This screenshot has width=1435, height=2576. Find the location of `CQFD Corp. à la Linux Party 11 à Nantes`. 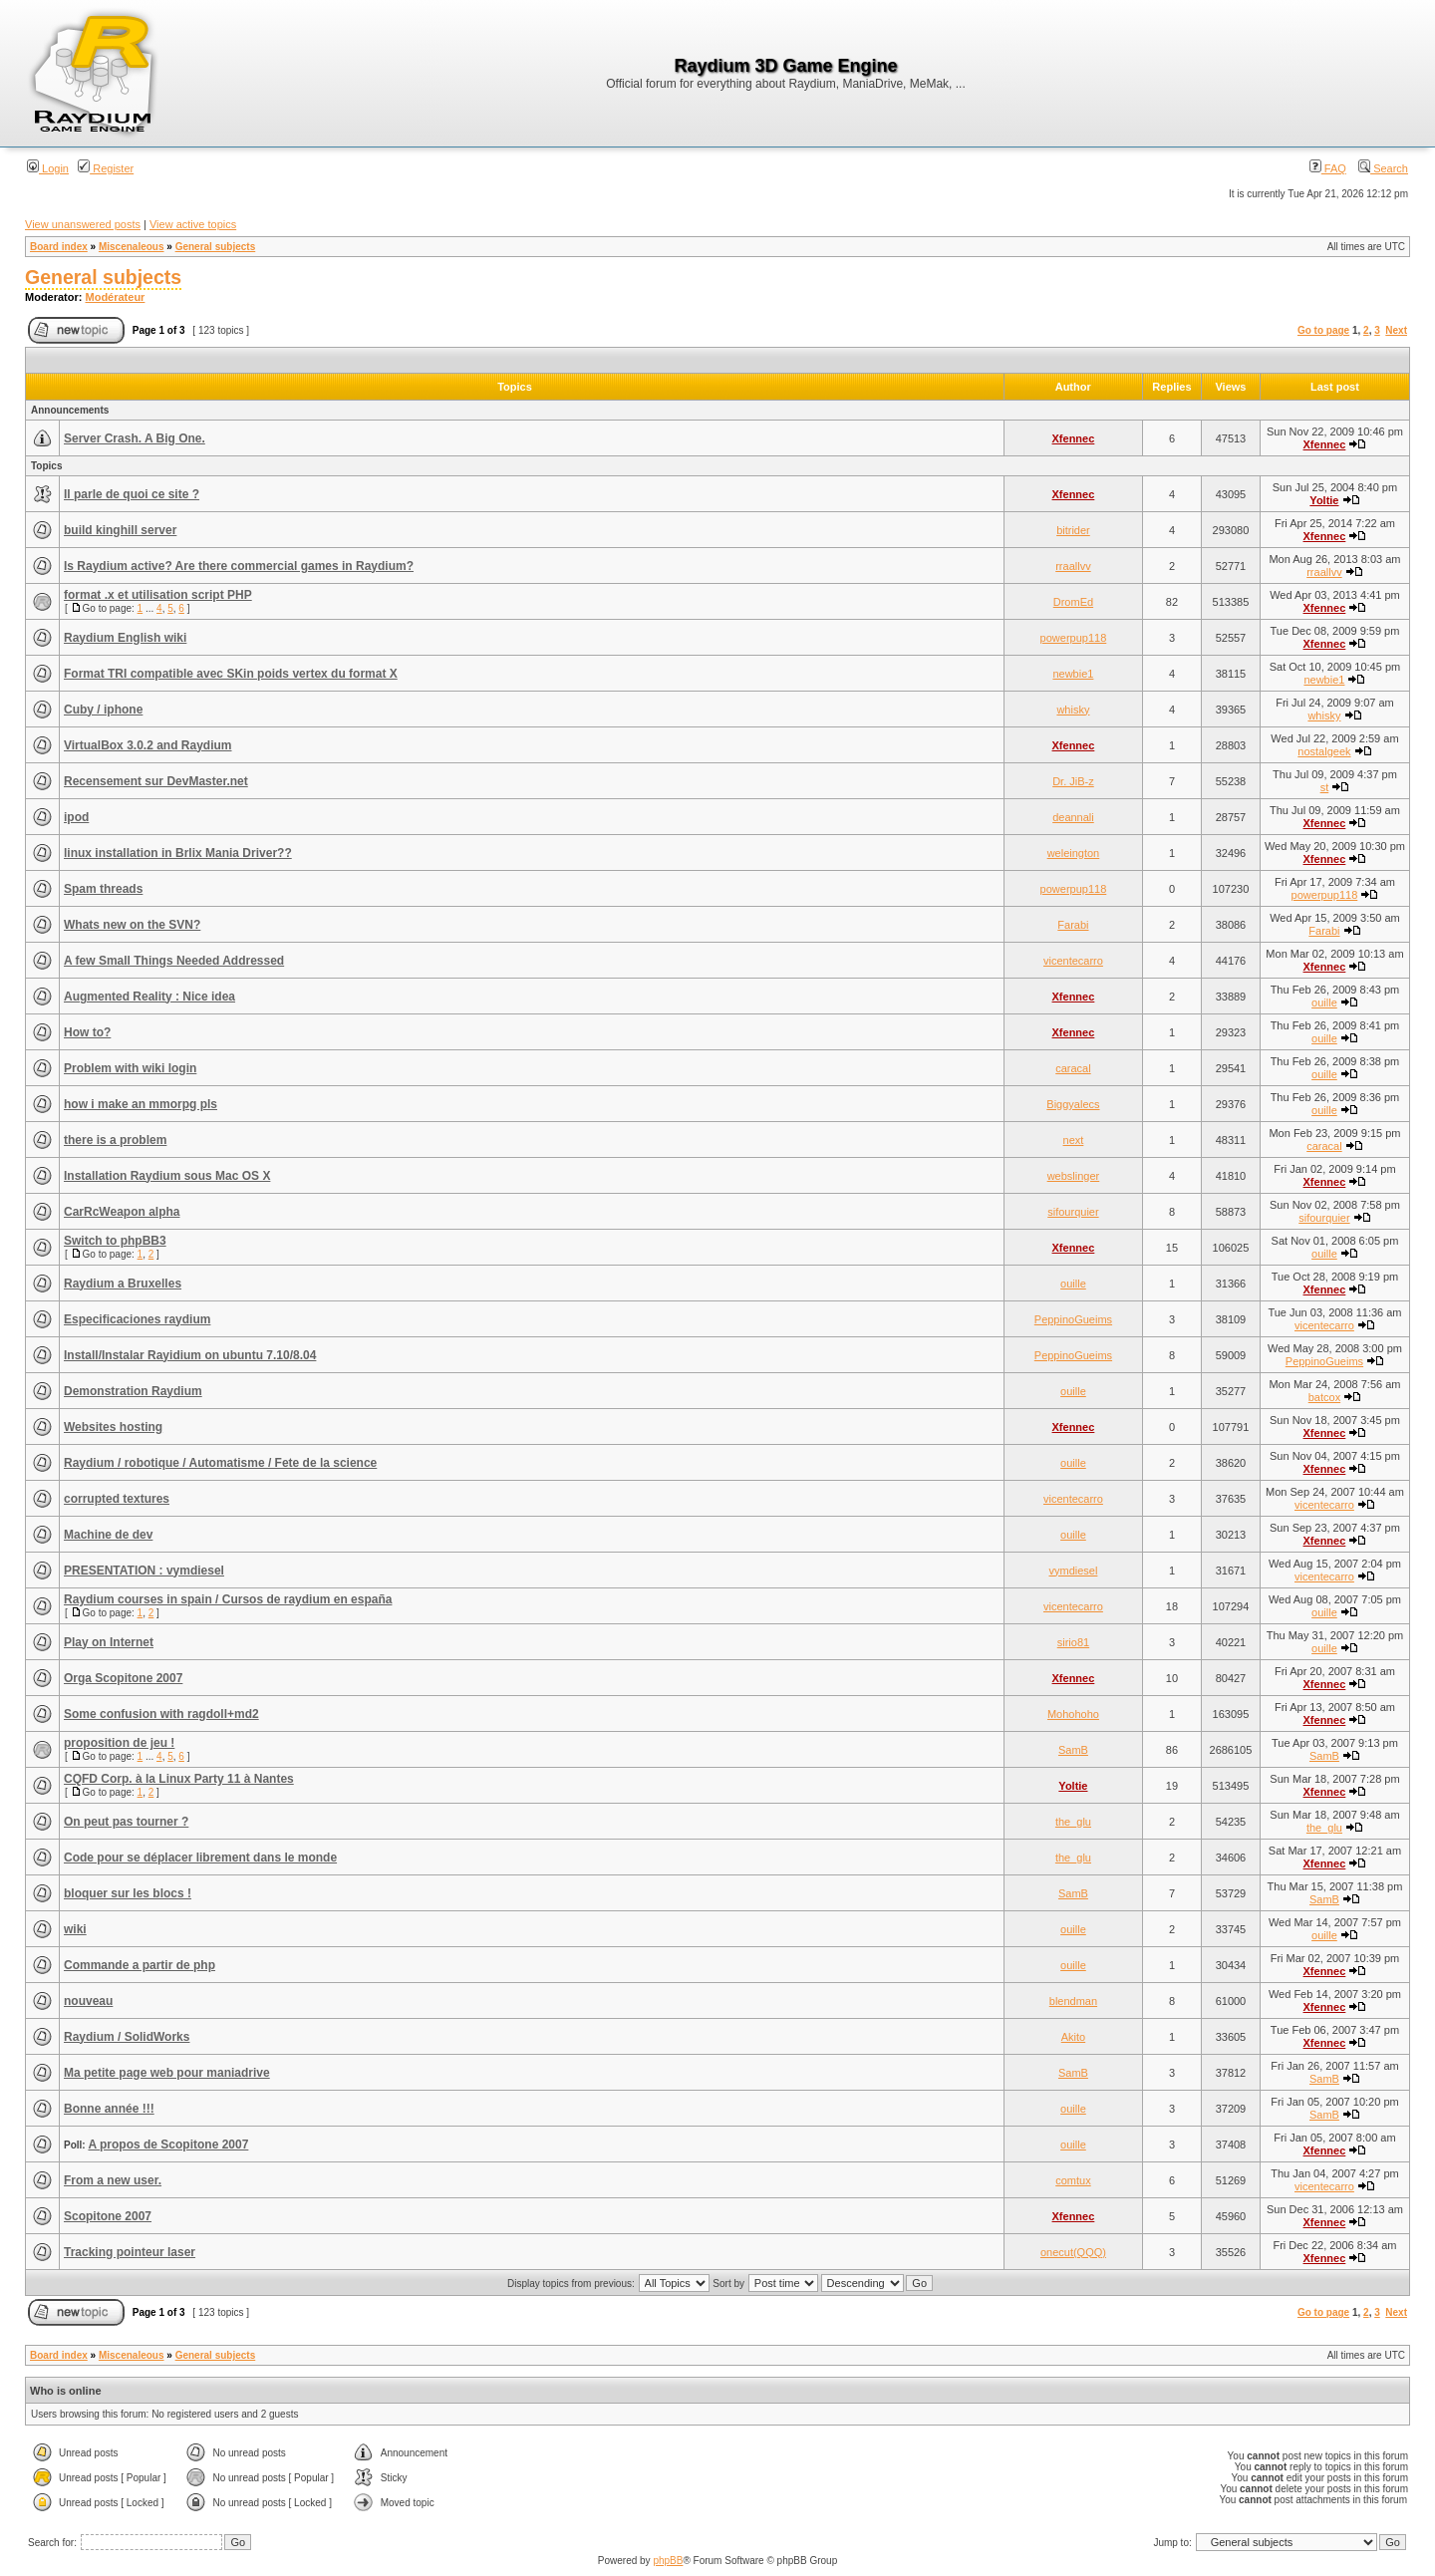

CQFD Corp. à la Linux Party 11 à Nantes is located at coordinates (179, 1779).